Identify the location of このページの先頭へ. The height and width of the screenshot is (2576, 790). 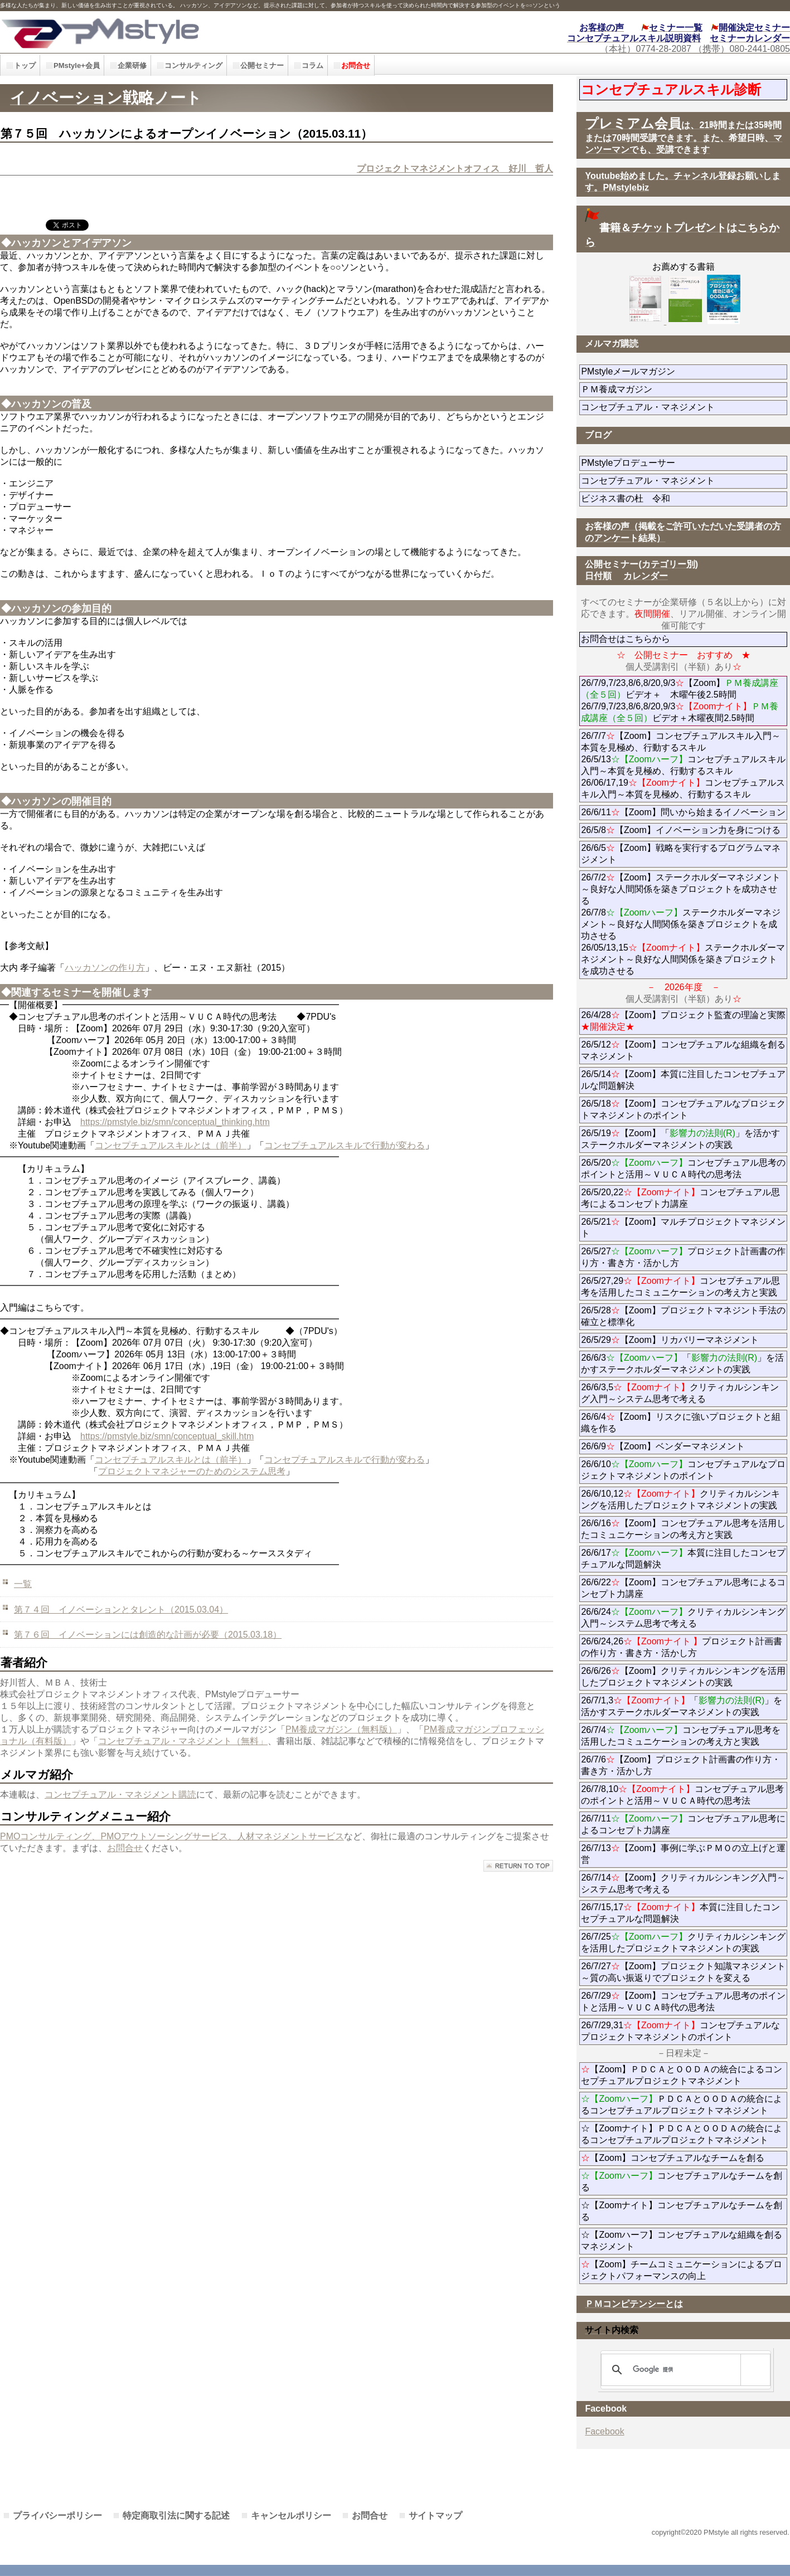
(518, 1866).